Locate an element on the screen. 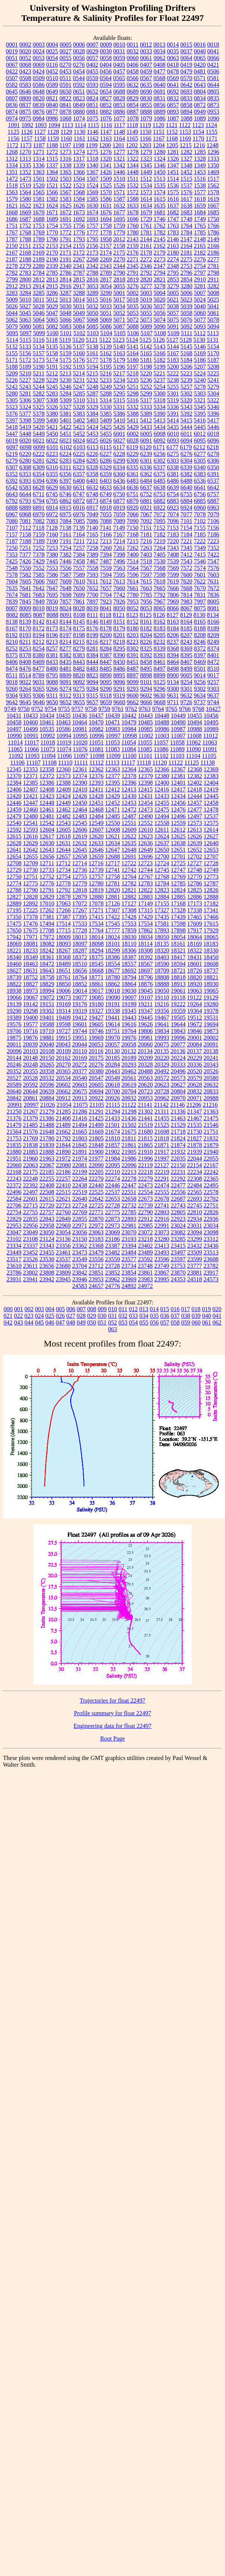 This screenshot has width=225, height=2576. 9750 is located at coordinates (24, 709).